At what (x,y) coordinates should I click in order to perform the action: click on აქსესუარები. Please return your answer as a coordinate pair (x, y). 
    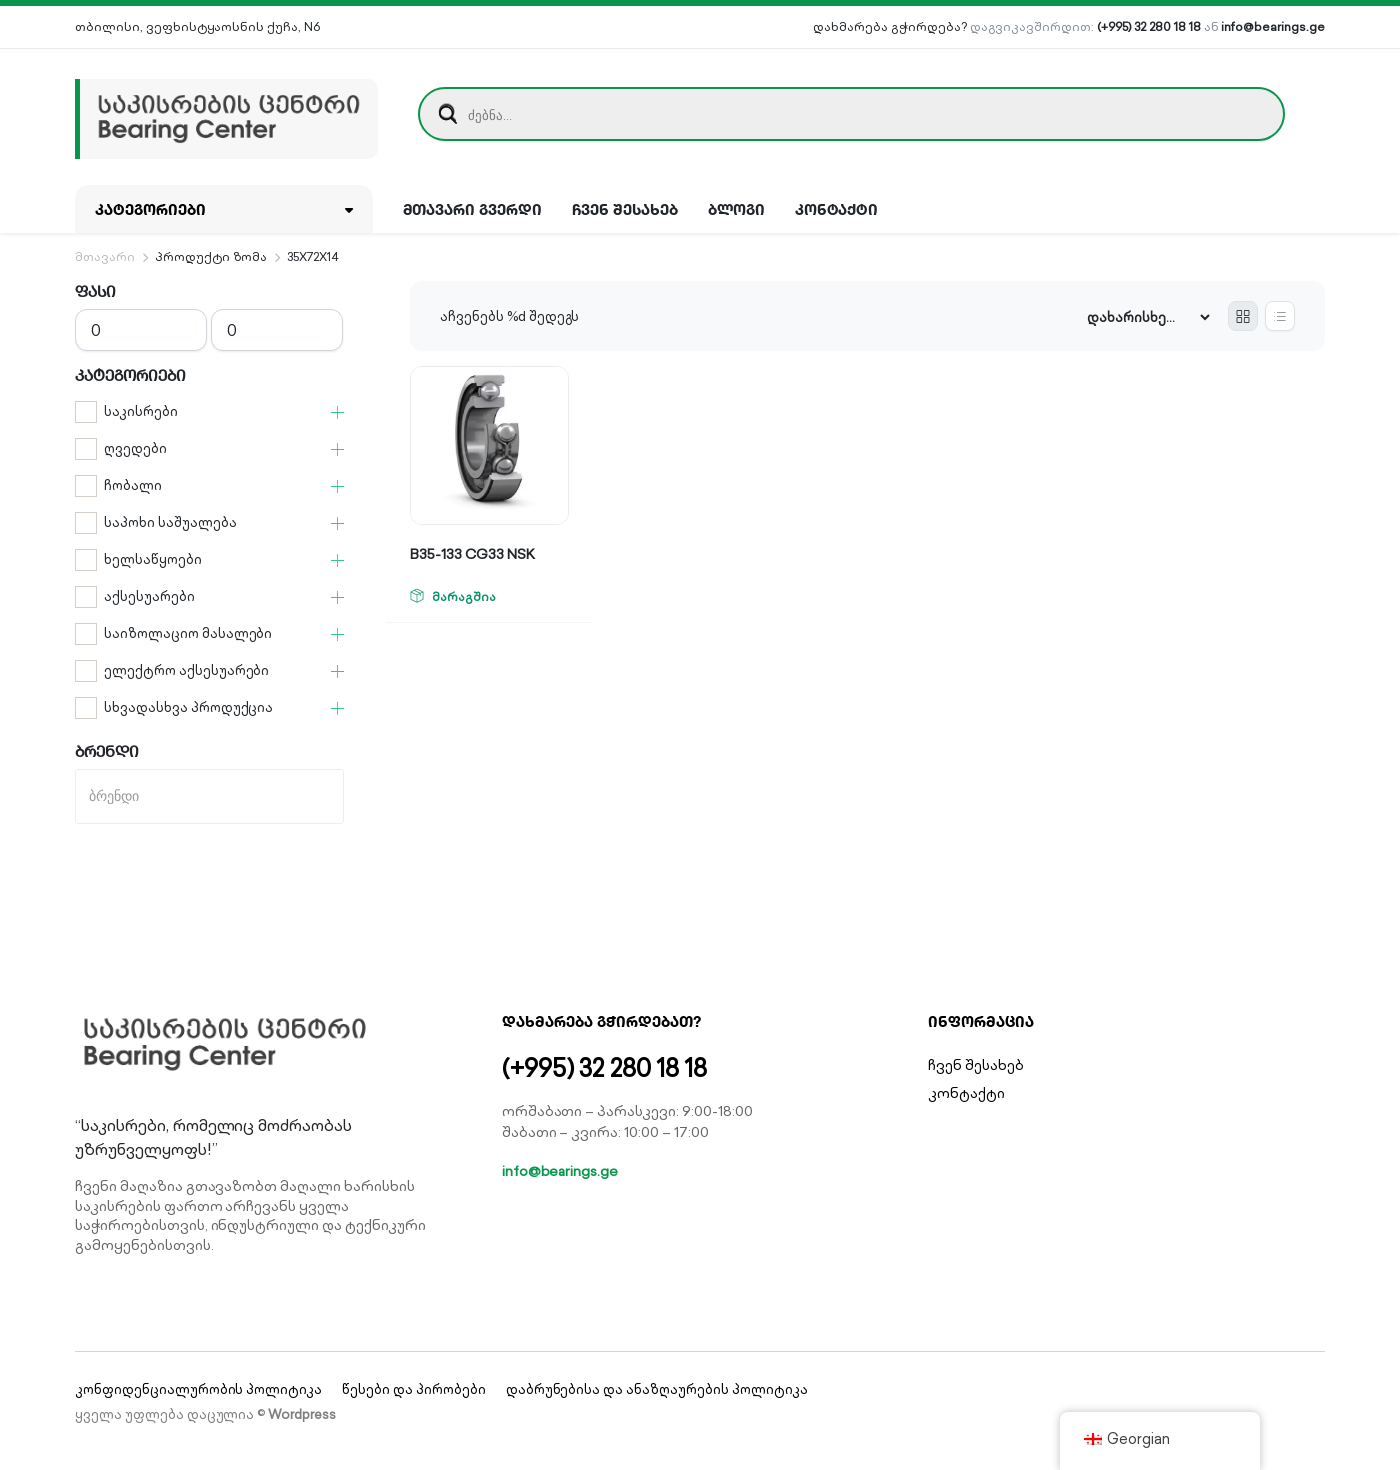
    Looking at the image, I should click on (149, 596).